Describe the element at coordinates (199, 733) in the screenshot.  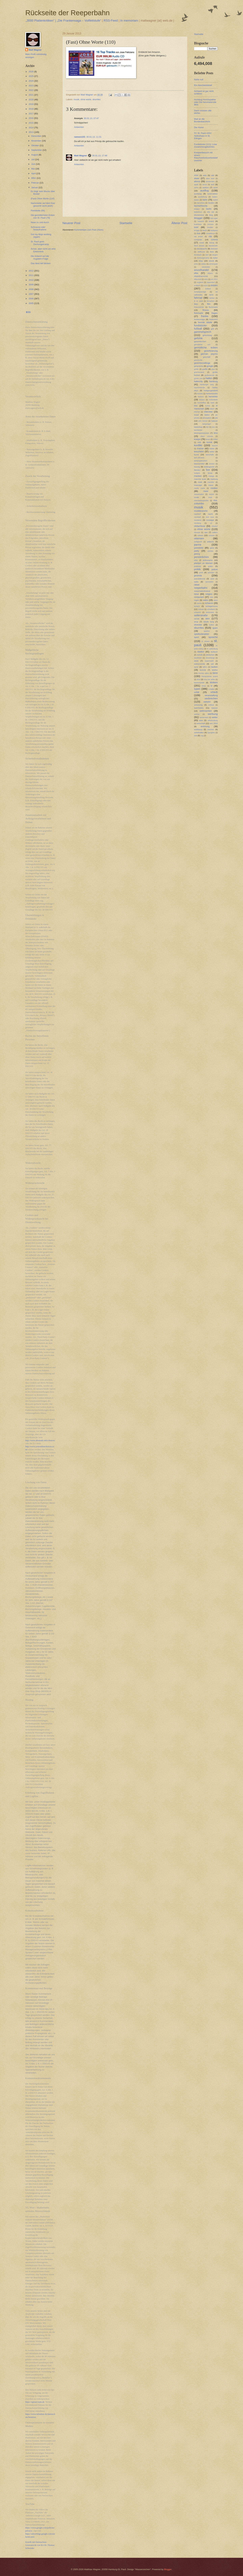
I see `zeisehallen` at that location.